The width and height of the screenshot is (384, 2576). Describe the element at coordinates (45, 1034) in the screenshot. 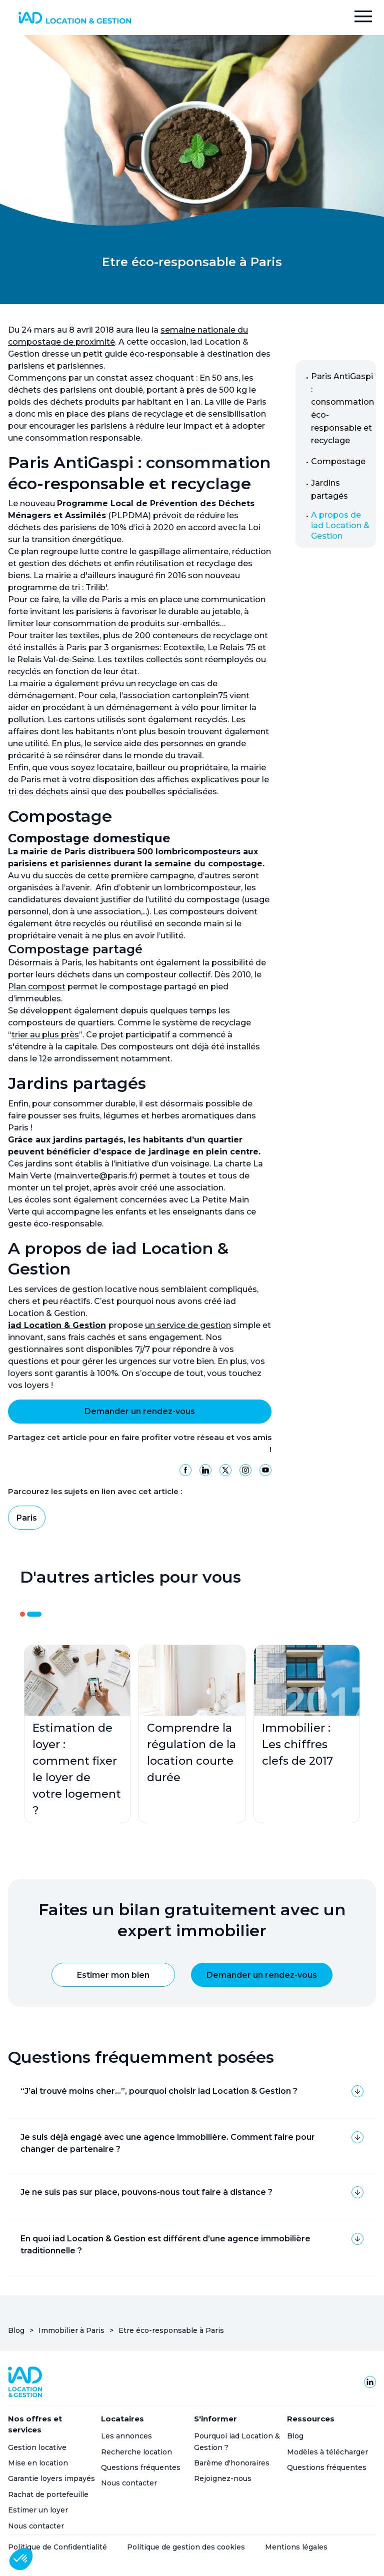

I see `trier au plus près` at that location.